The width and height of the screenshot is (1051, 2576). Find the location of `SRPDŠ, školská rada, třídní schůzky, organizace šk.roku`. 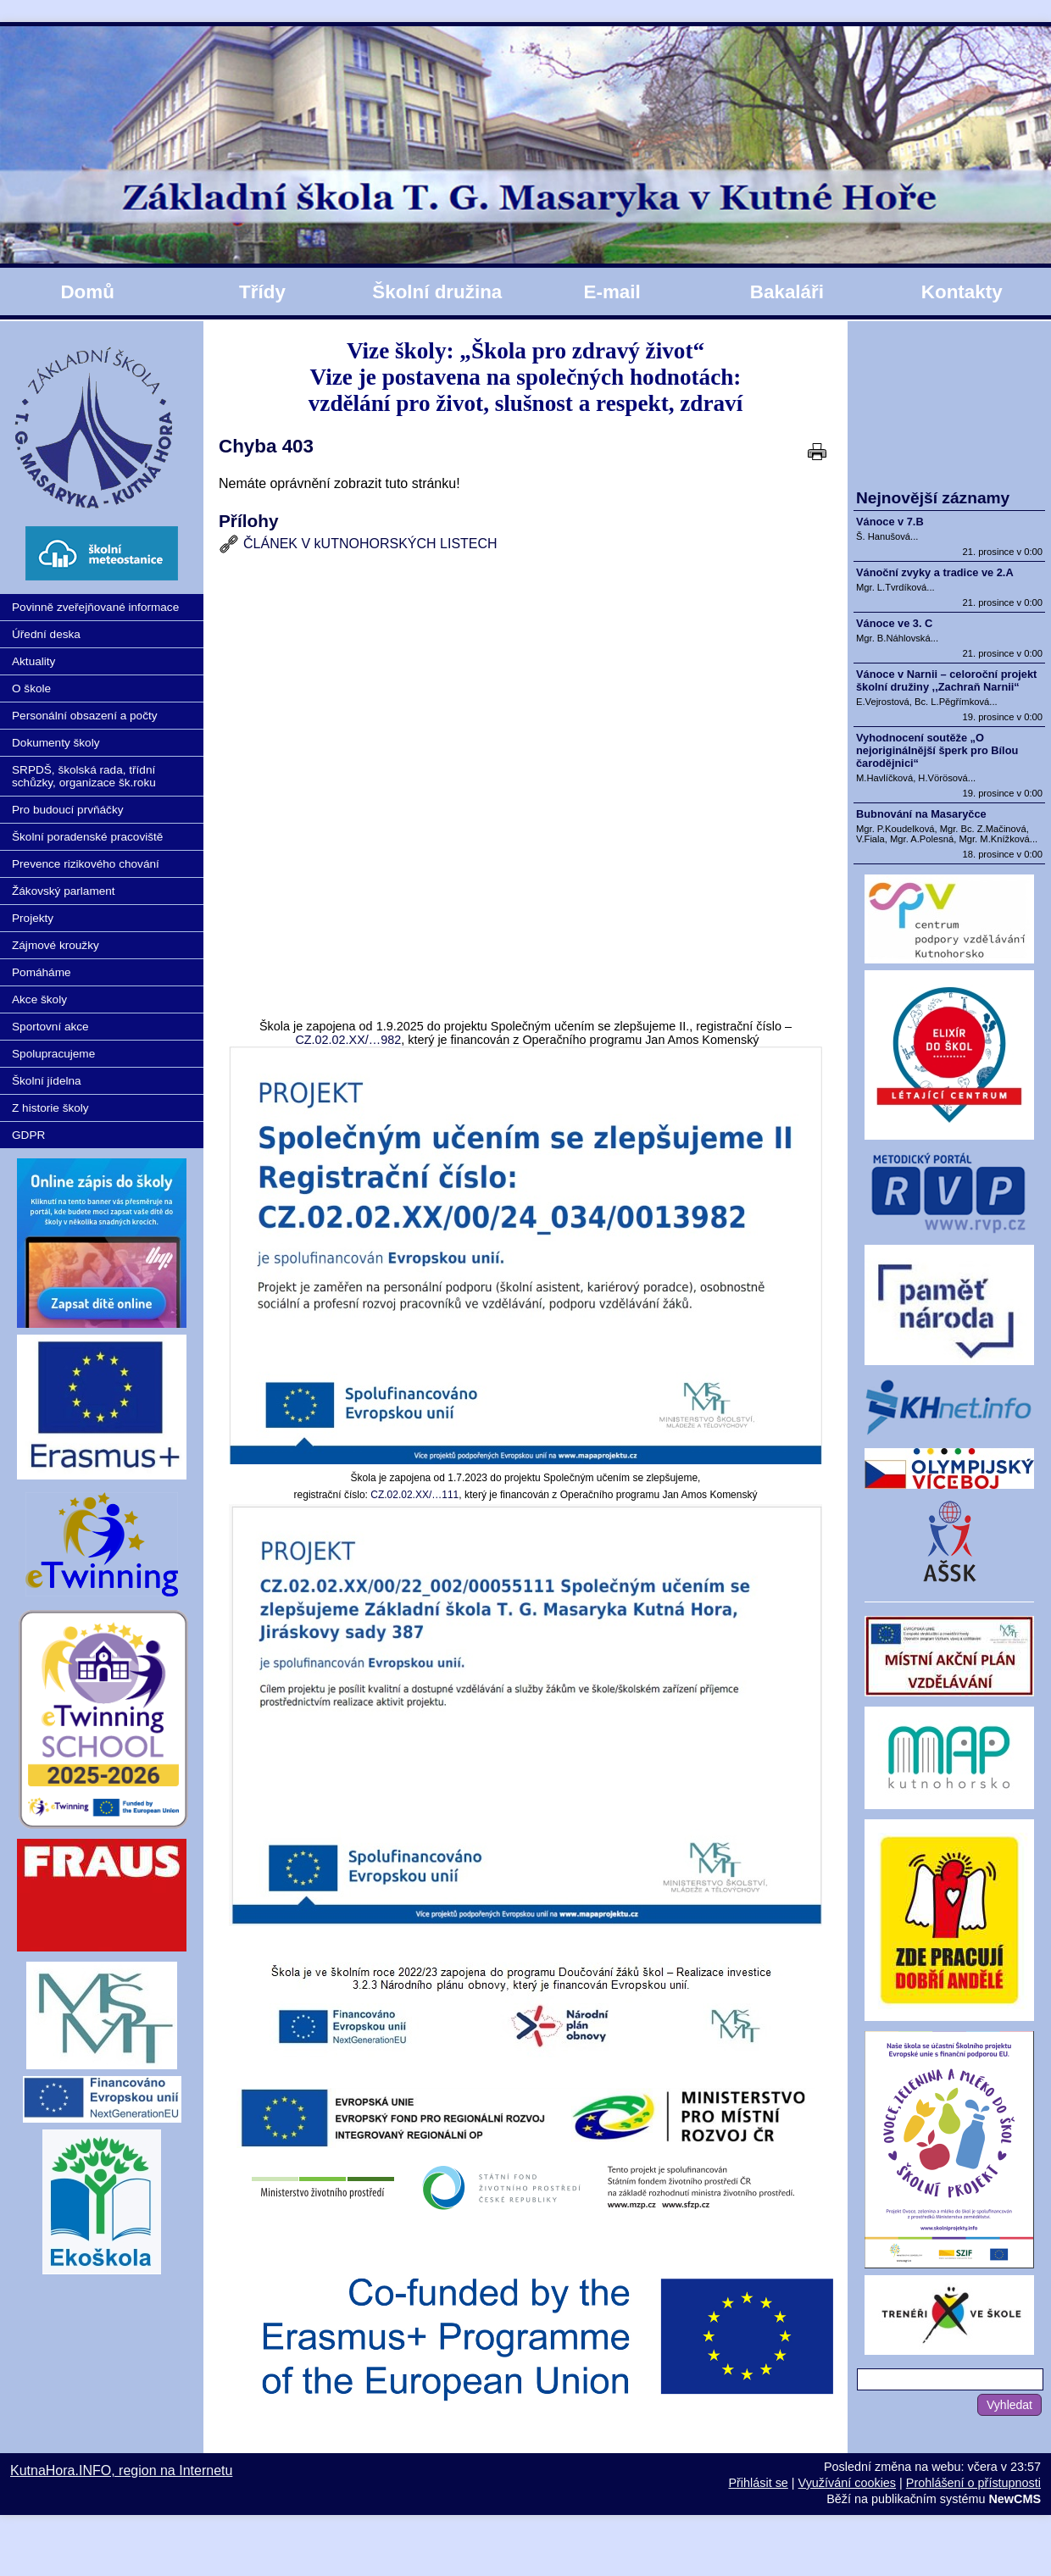

SRPDŠ, školská rada, třídní schůzky, organizace šk.roku is located at coordinates (84, 776).